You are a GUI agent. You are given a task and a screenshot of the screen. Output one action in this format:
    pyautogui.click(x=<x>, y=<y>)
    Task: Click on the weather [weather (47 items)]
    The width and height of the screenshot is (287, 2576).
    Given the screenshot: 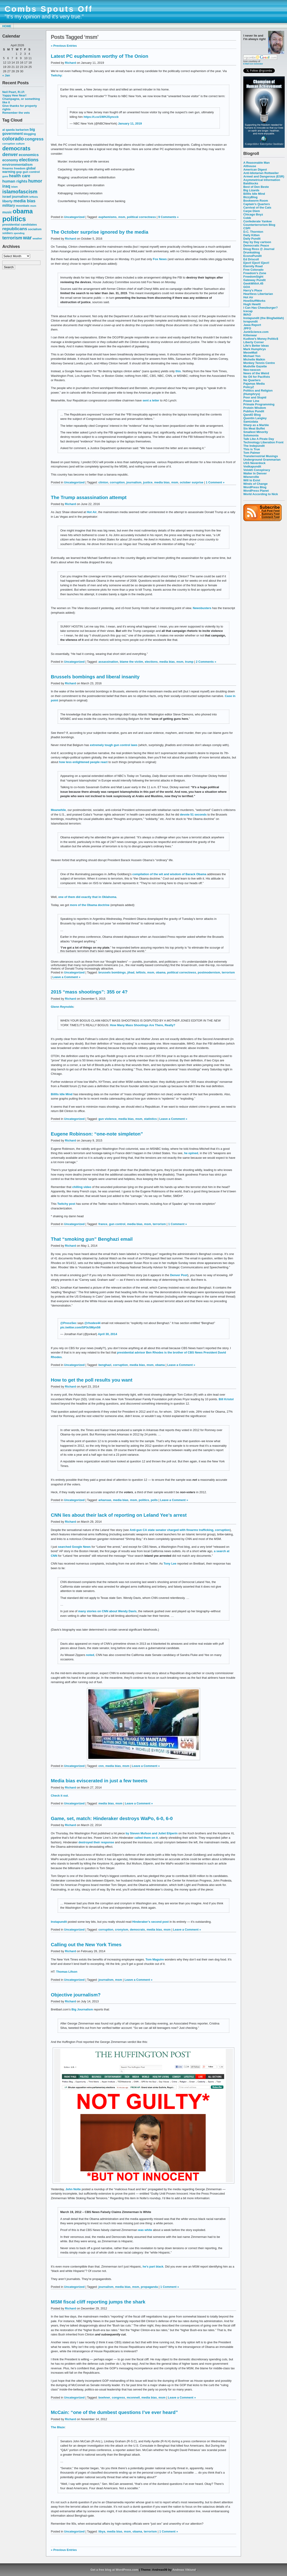 What is the action you would take?
    pyautogui.click(x=37, y=238)
    